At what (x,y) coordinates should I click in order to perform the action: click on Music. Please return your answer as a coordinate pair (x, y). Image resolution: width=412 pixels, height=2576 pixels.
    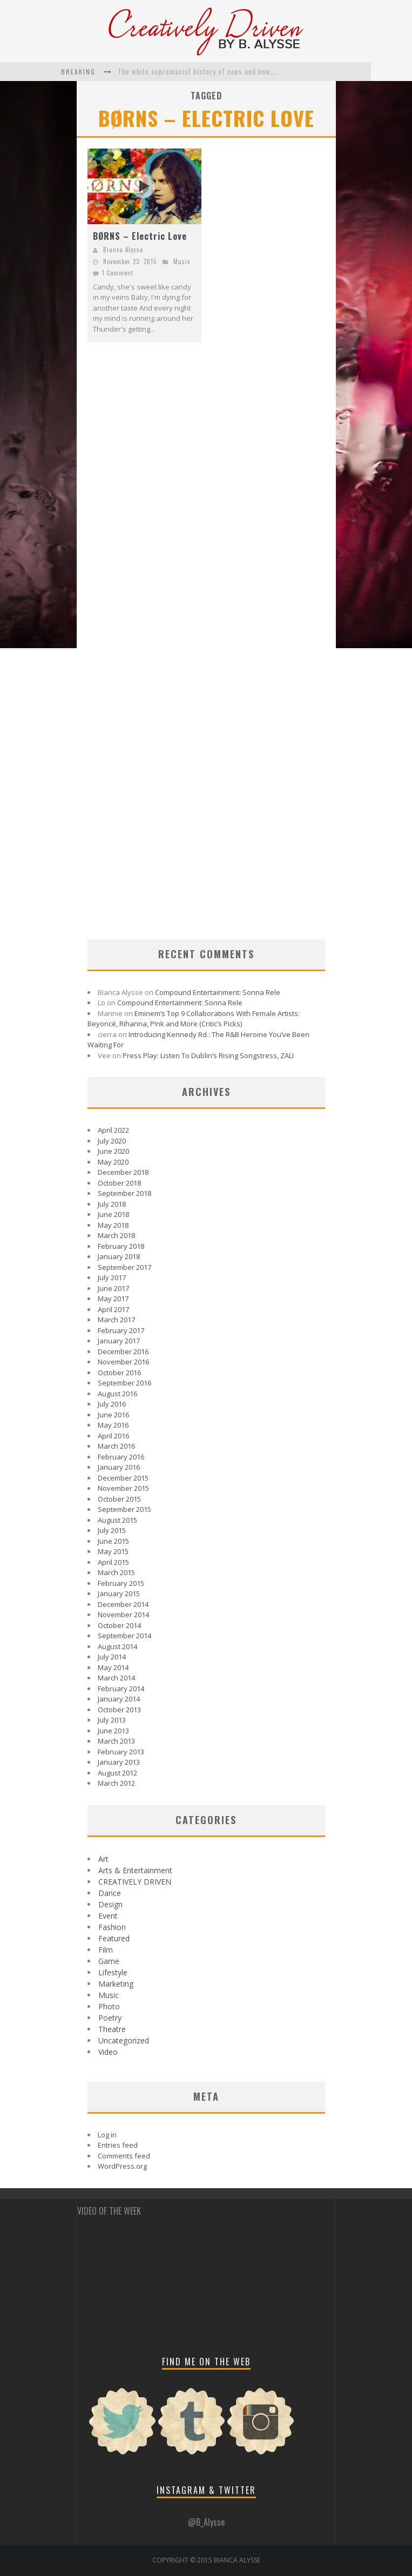
    Looking at the image, I should click on (181, 261).